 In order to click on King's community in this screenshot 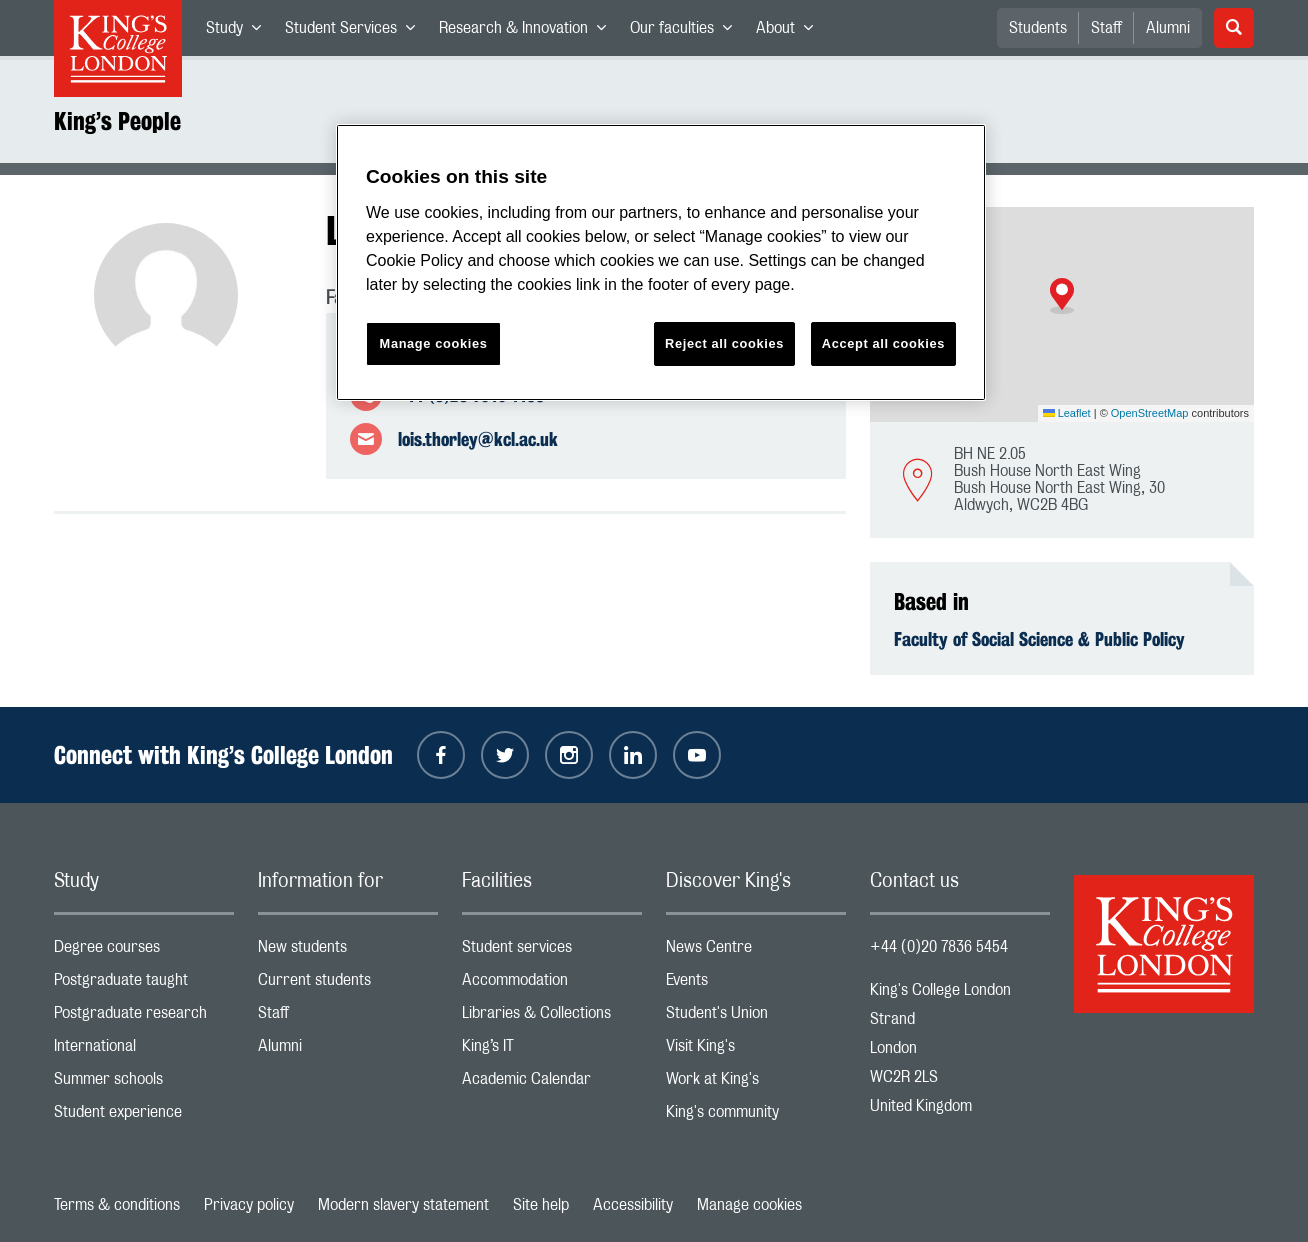, I will do `click(756, 1116)`.